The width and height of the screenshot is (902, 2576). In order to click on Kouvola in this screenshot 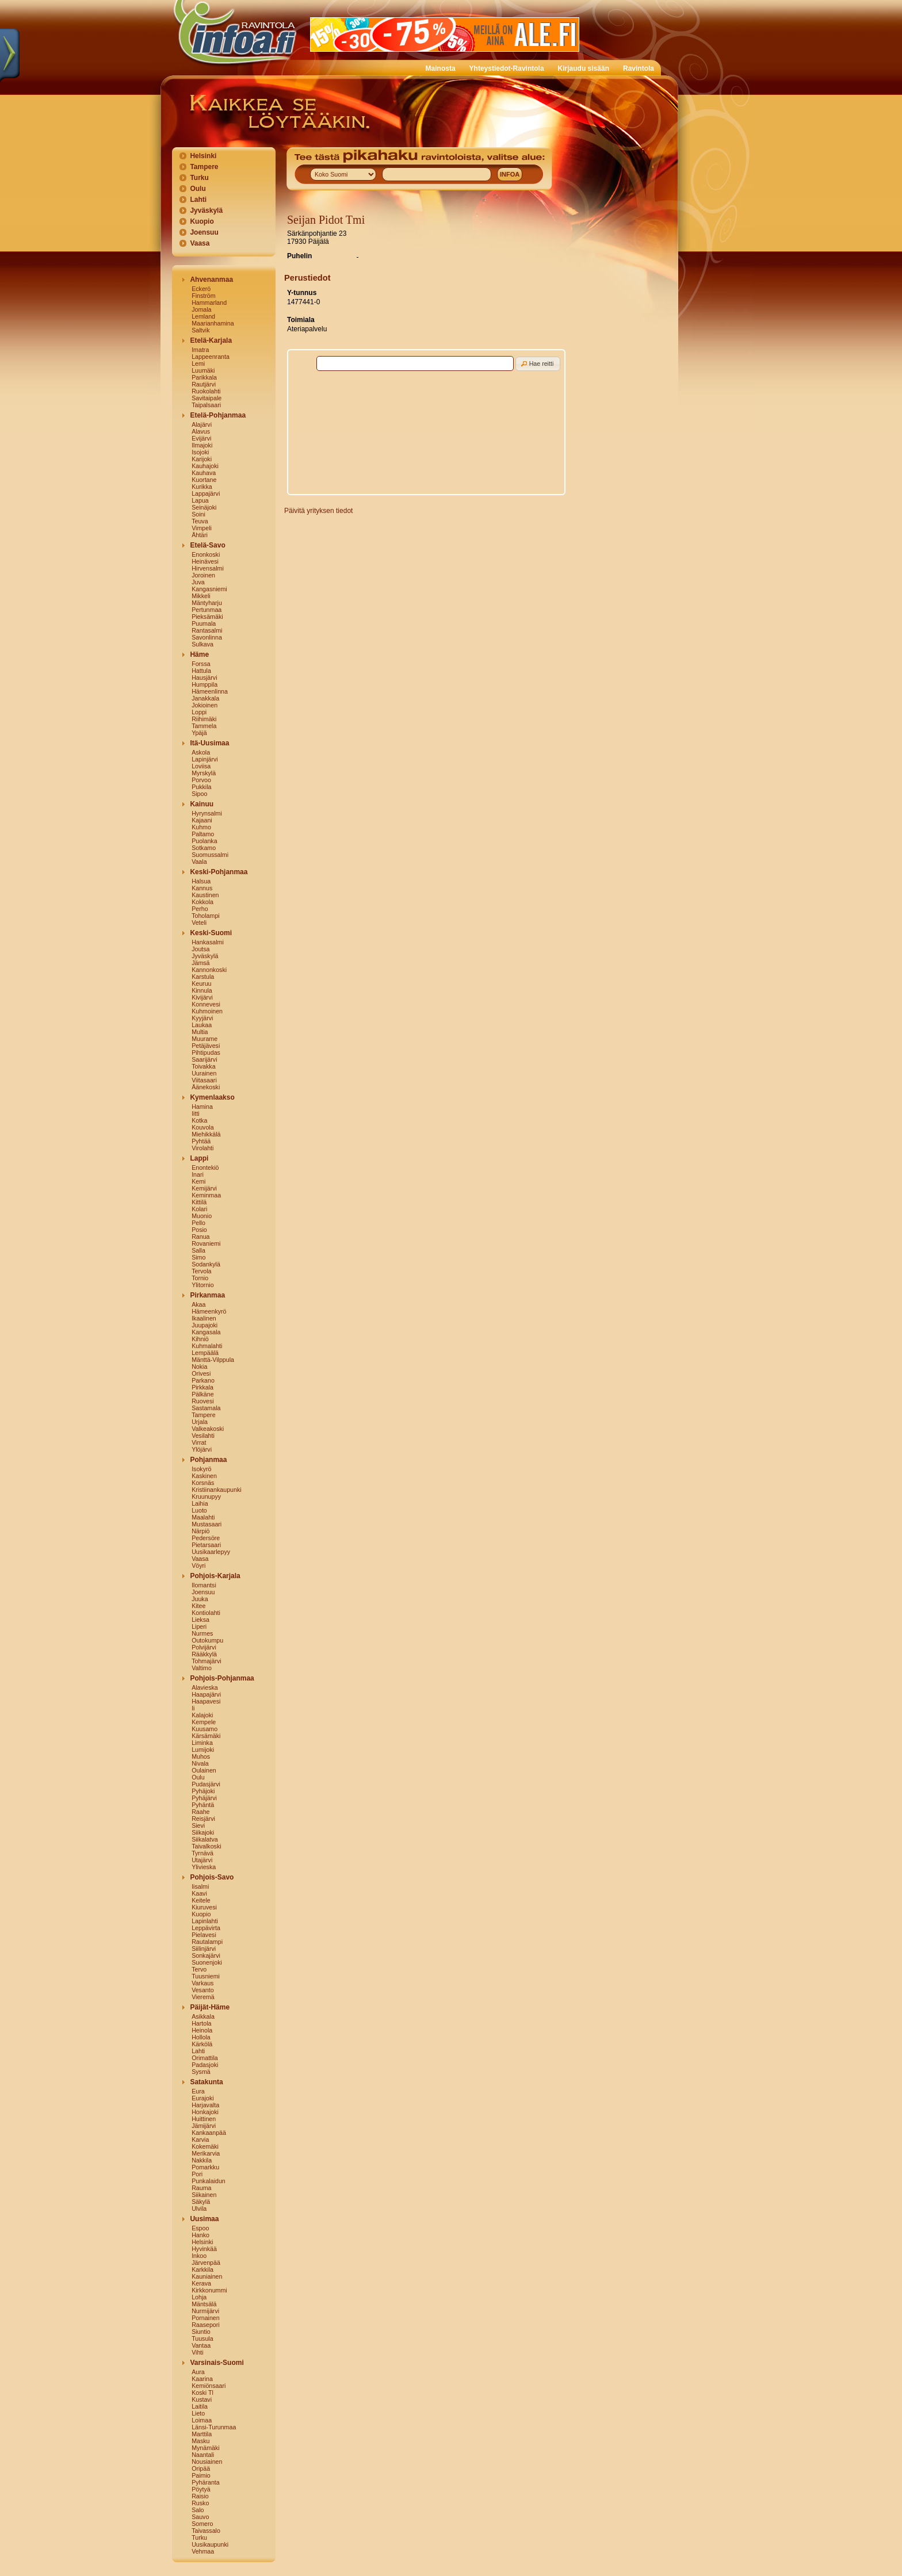, I will do `click(203, 1127)`.